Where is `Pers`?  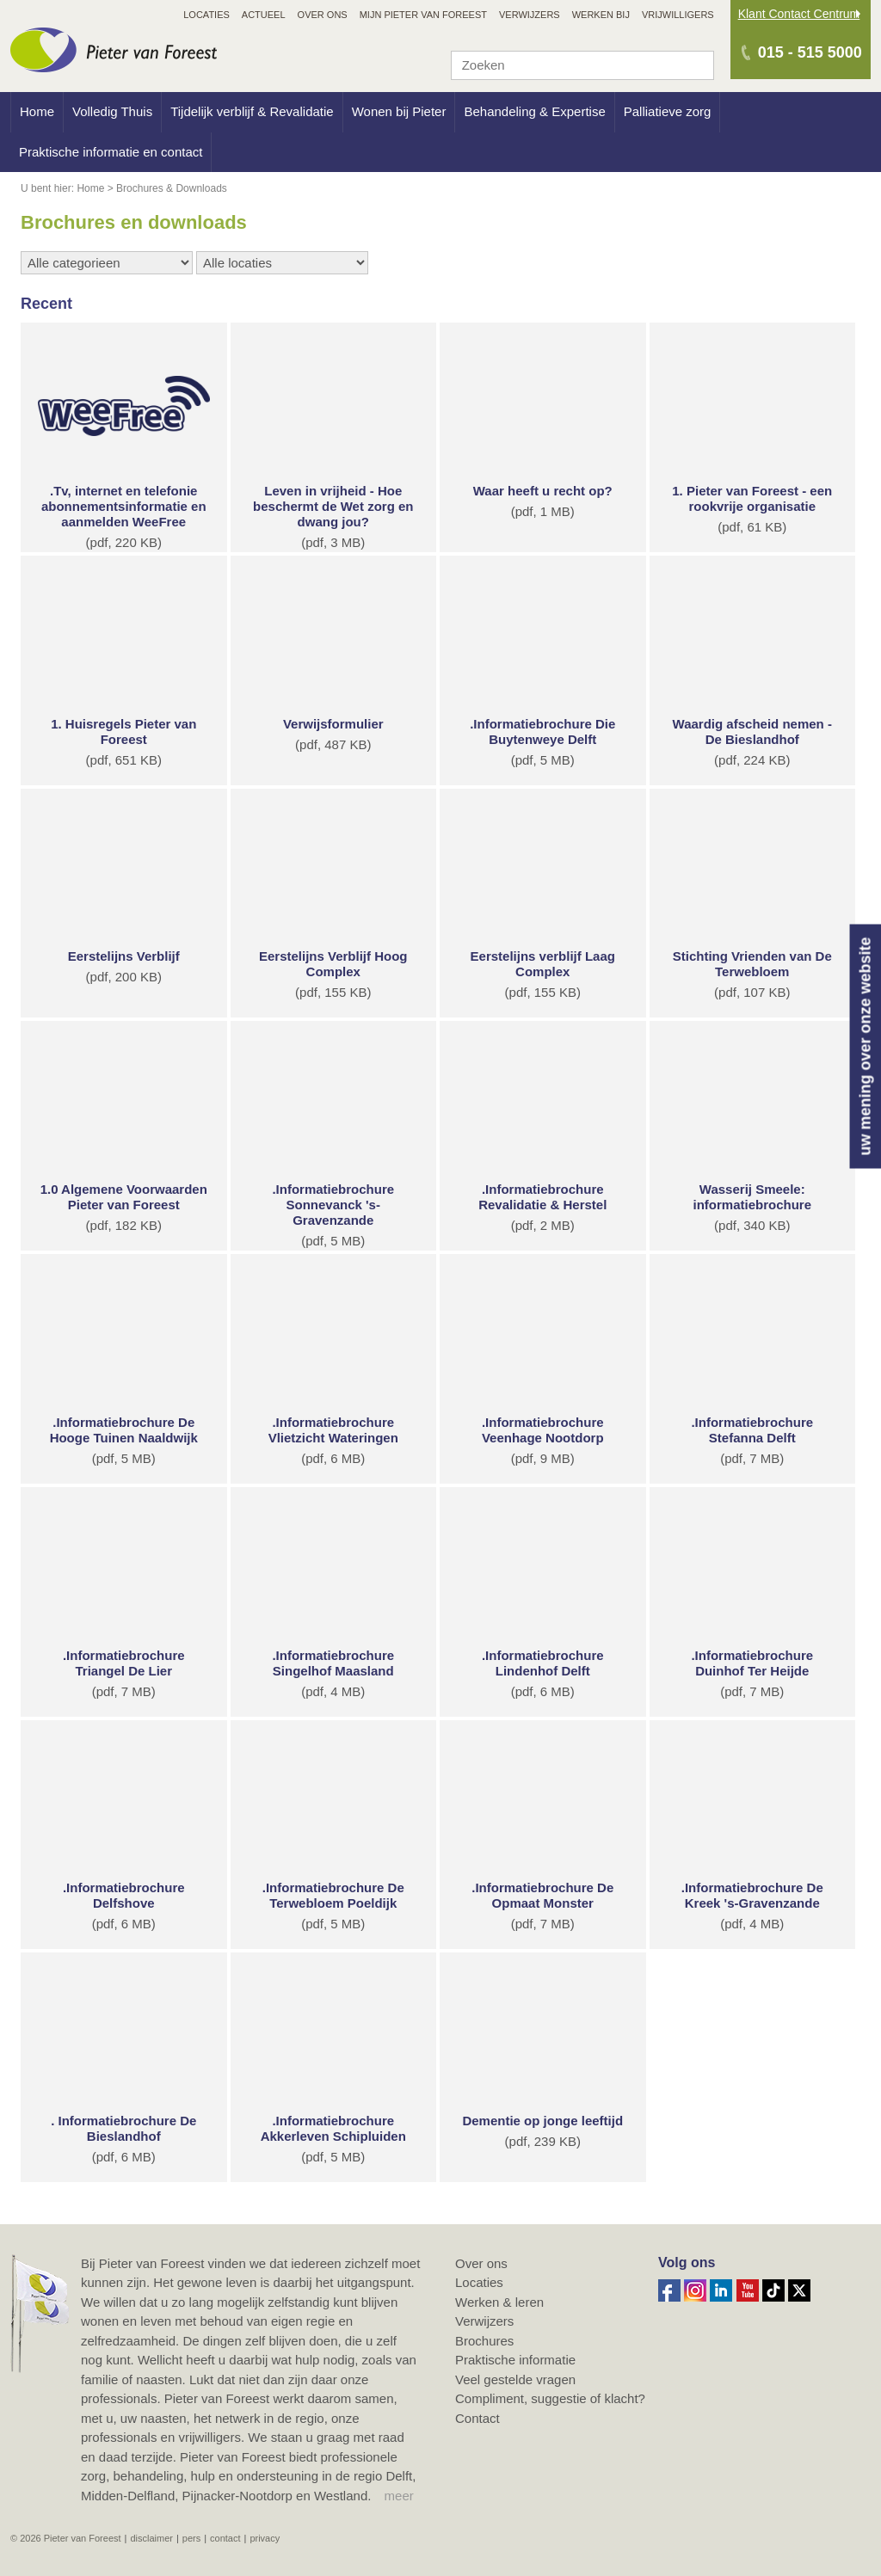
Pers is located at coordinates (191, 2538).